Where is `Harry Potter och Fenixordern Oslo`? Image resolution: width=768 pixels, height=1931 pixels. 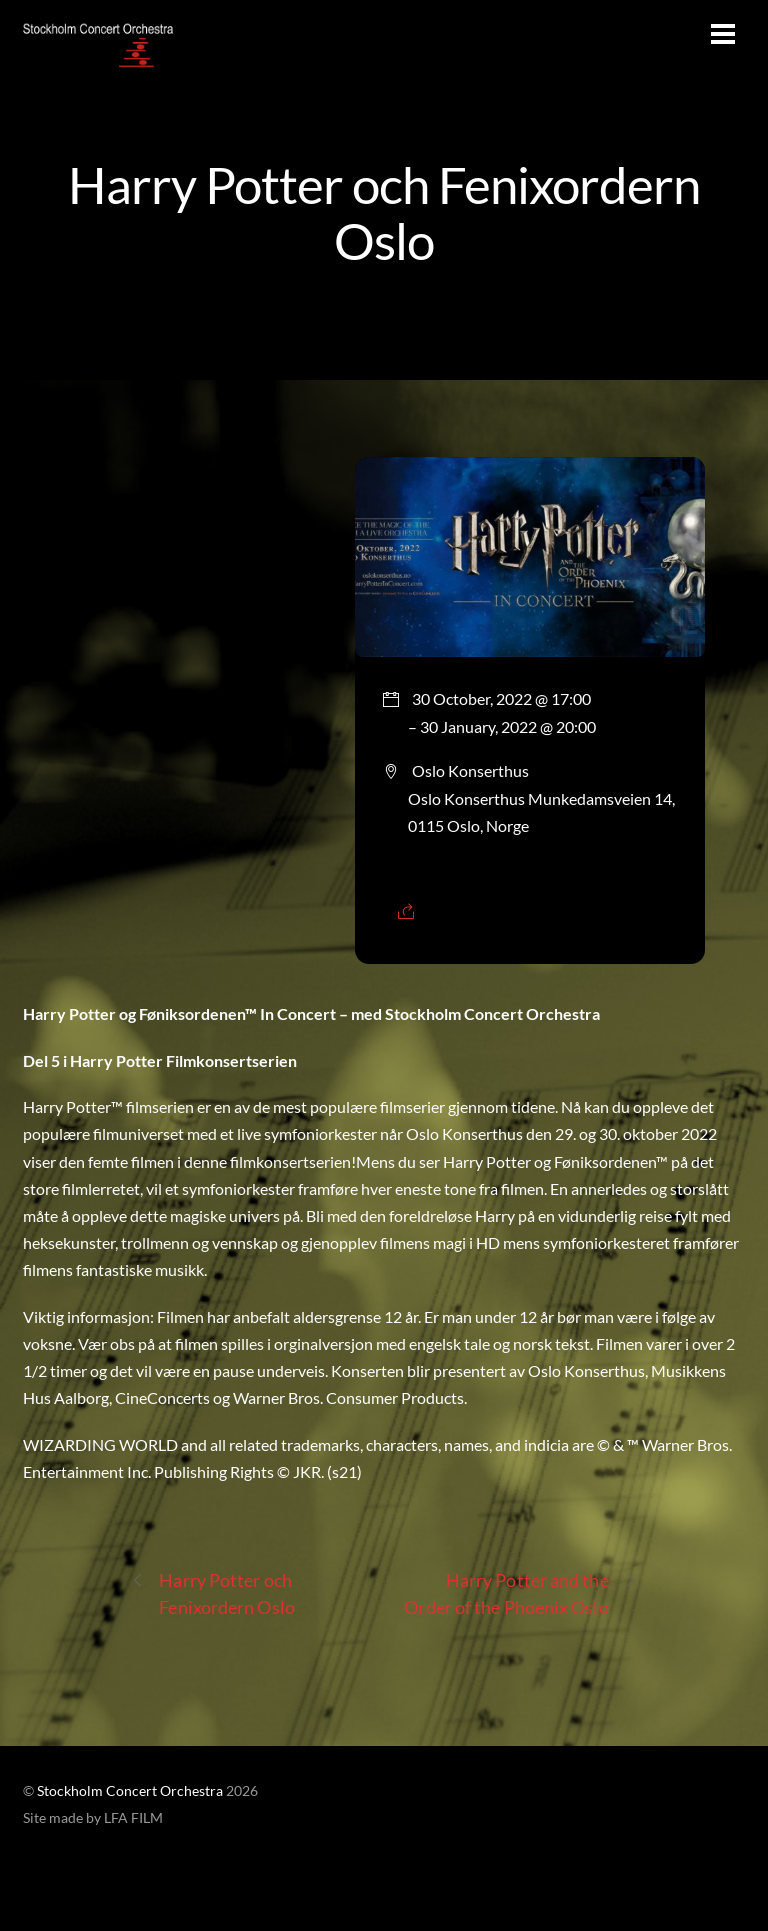 Harry Potter och Fenixordern Oslo is located at coordinates (383, 212).